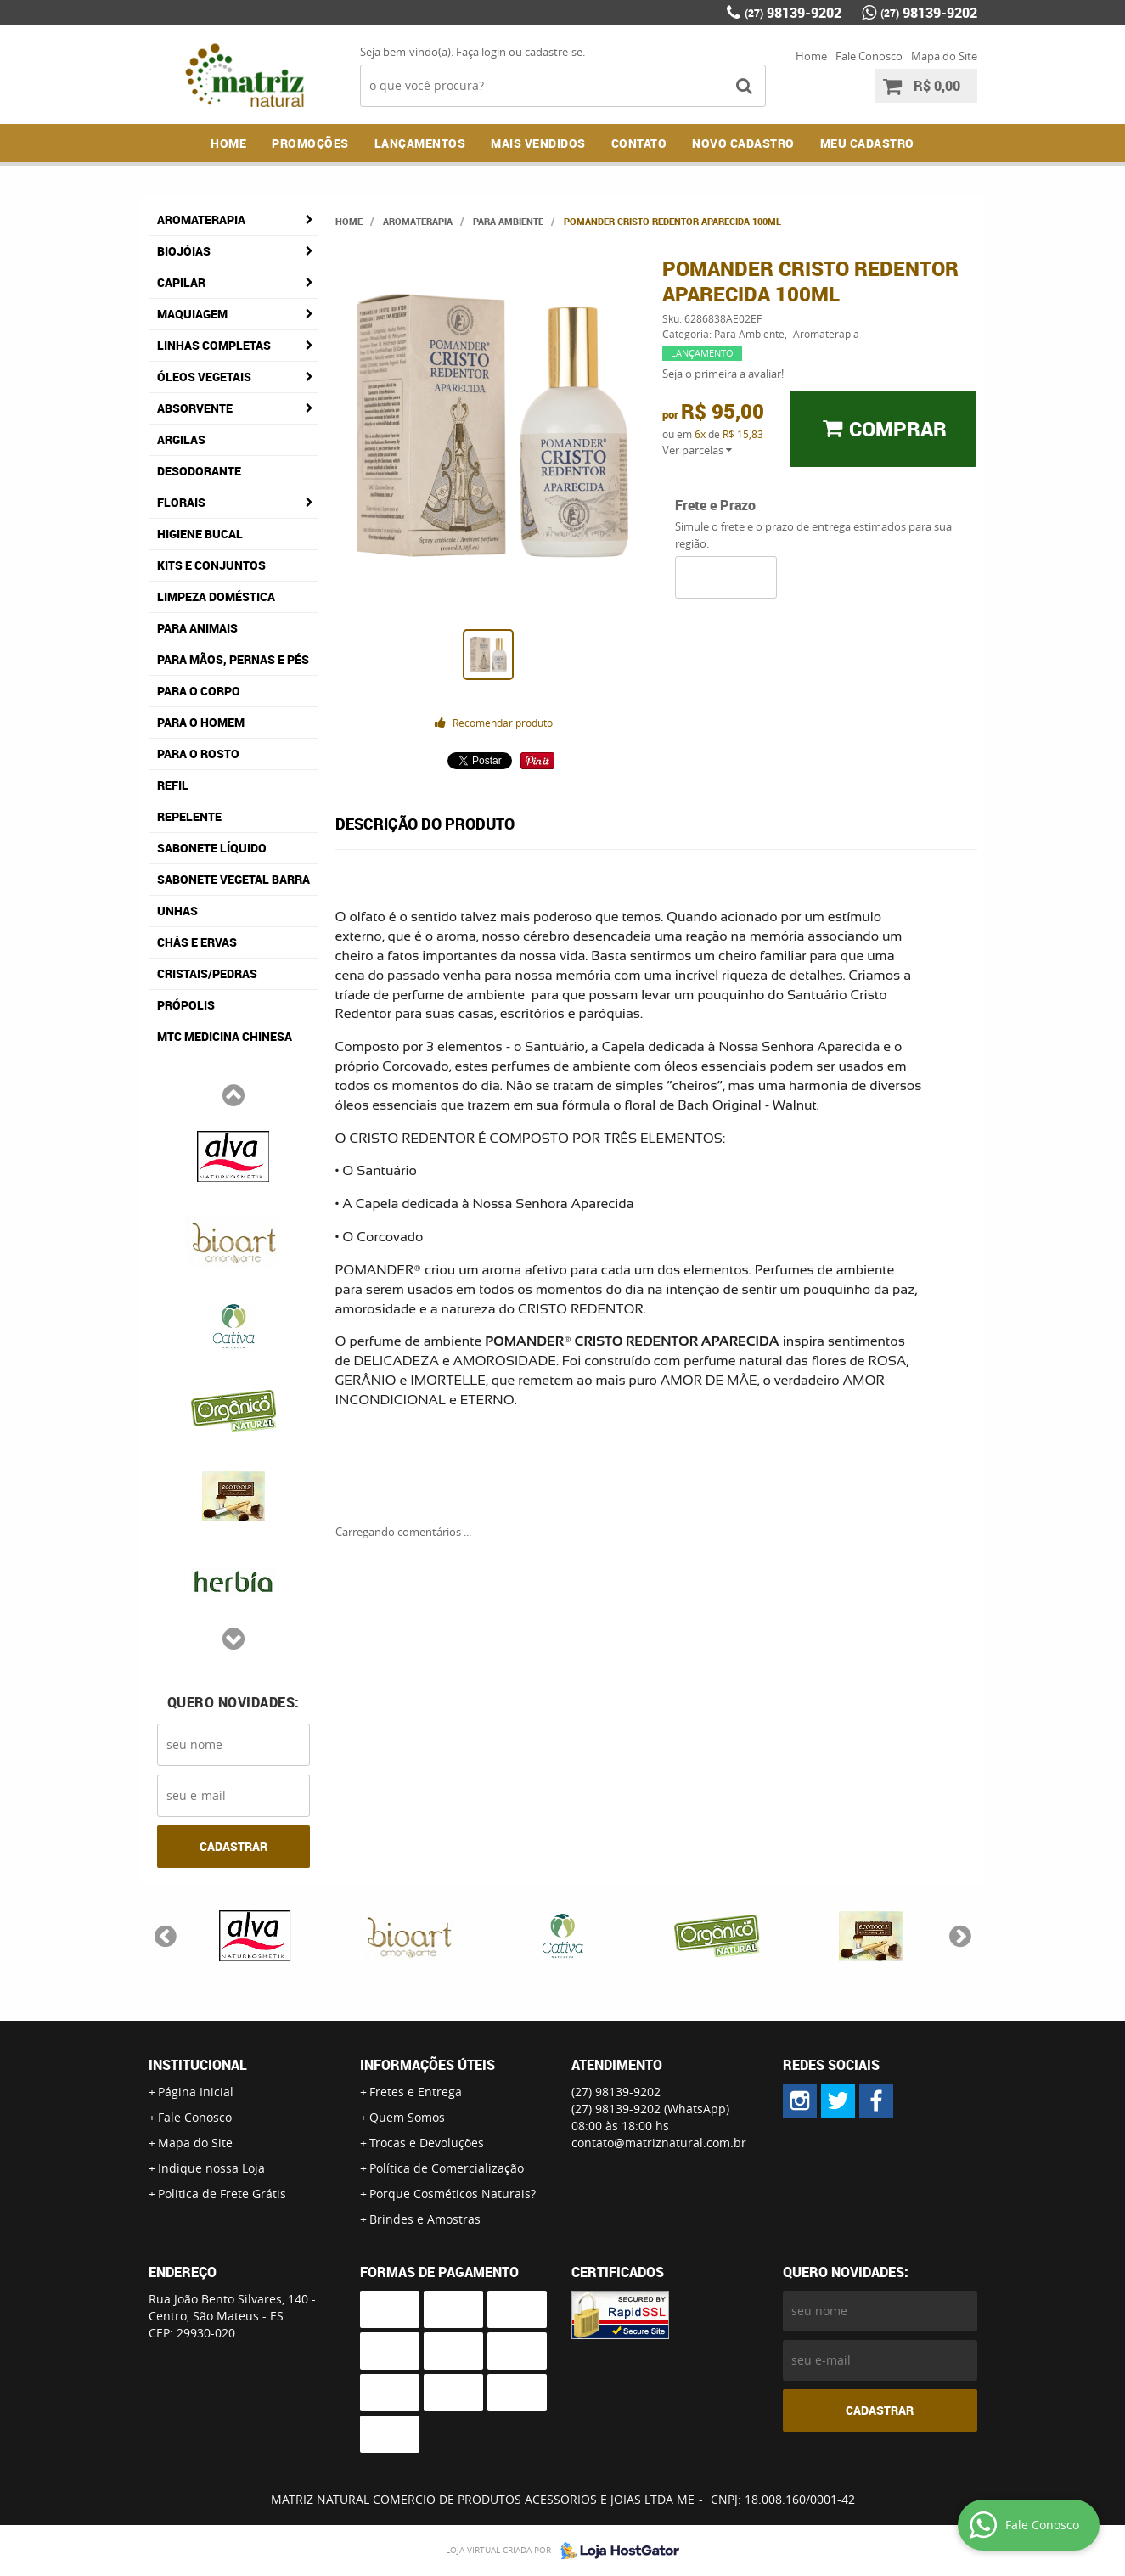 This screenshot has width=1125, height=2576. Describe the element at coordinates (211, 565) in the screenshot. I see `Kits e Conjuntos` at that location.